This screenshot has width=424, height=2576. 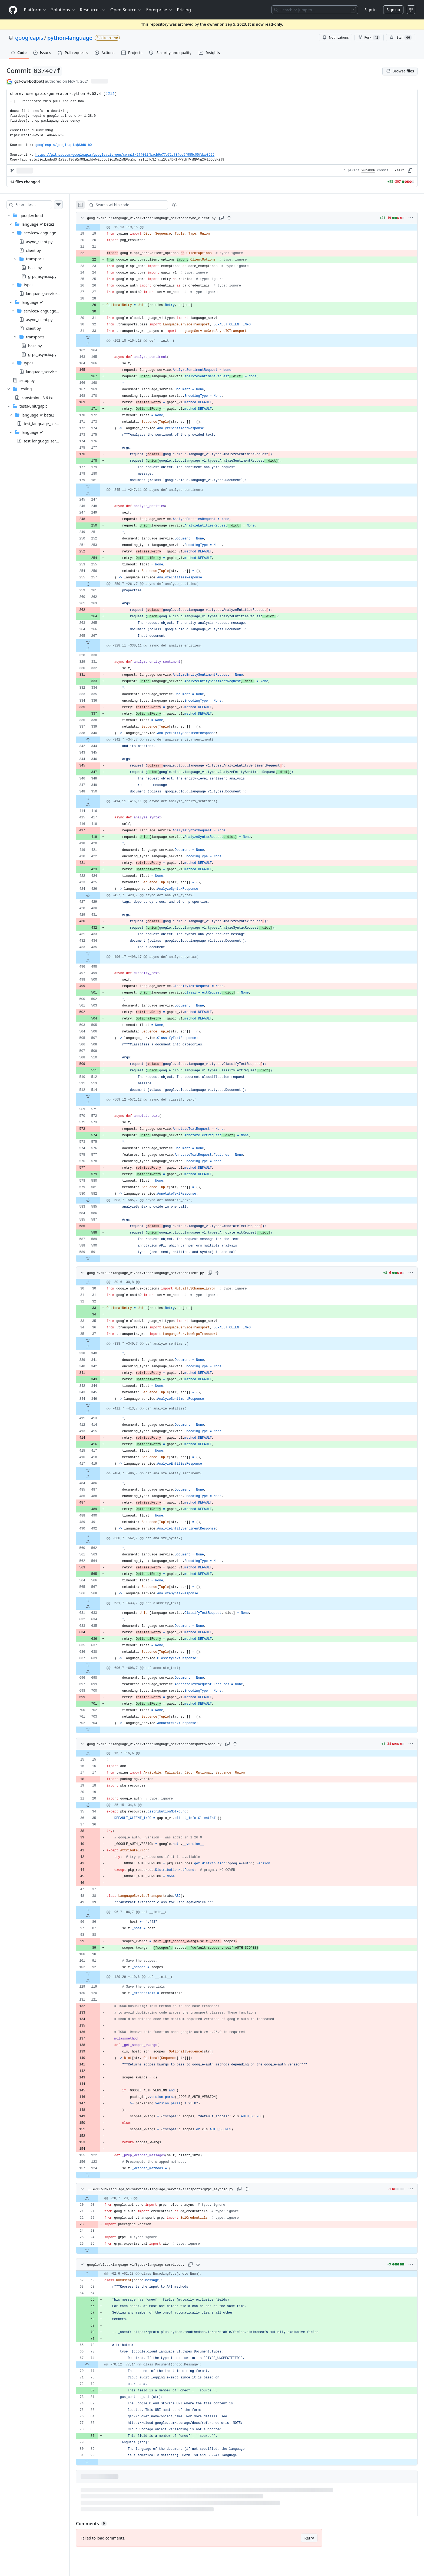 I want to click on [Expand file down from line 92], so click(x=99, y=1974).